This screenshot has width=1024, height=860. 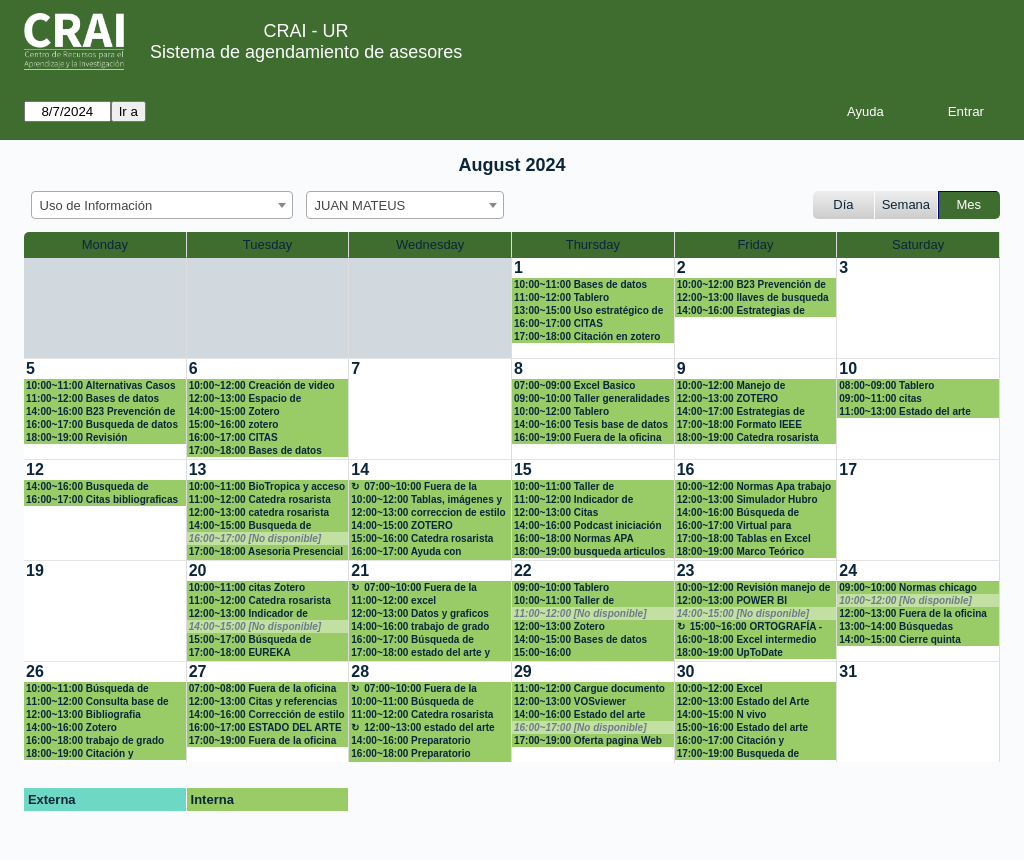 I want to click on 11:00~12:00 [No disponible], so click(x=580, y=613).